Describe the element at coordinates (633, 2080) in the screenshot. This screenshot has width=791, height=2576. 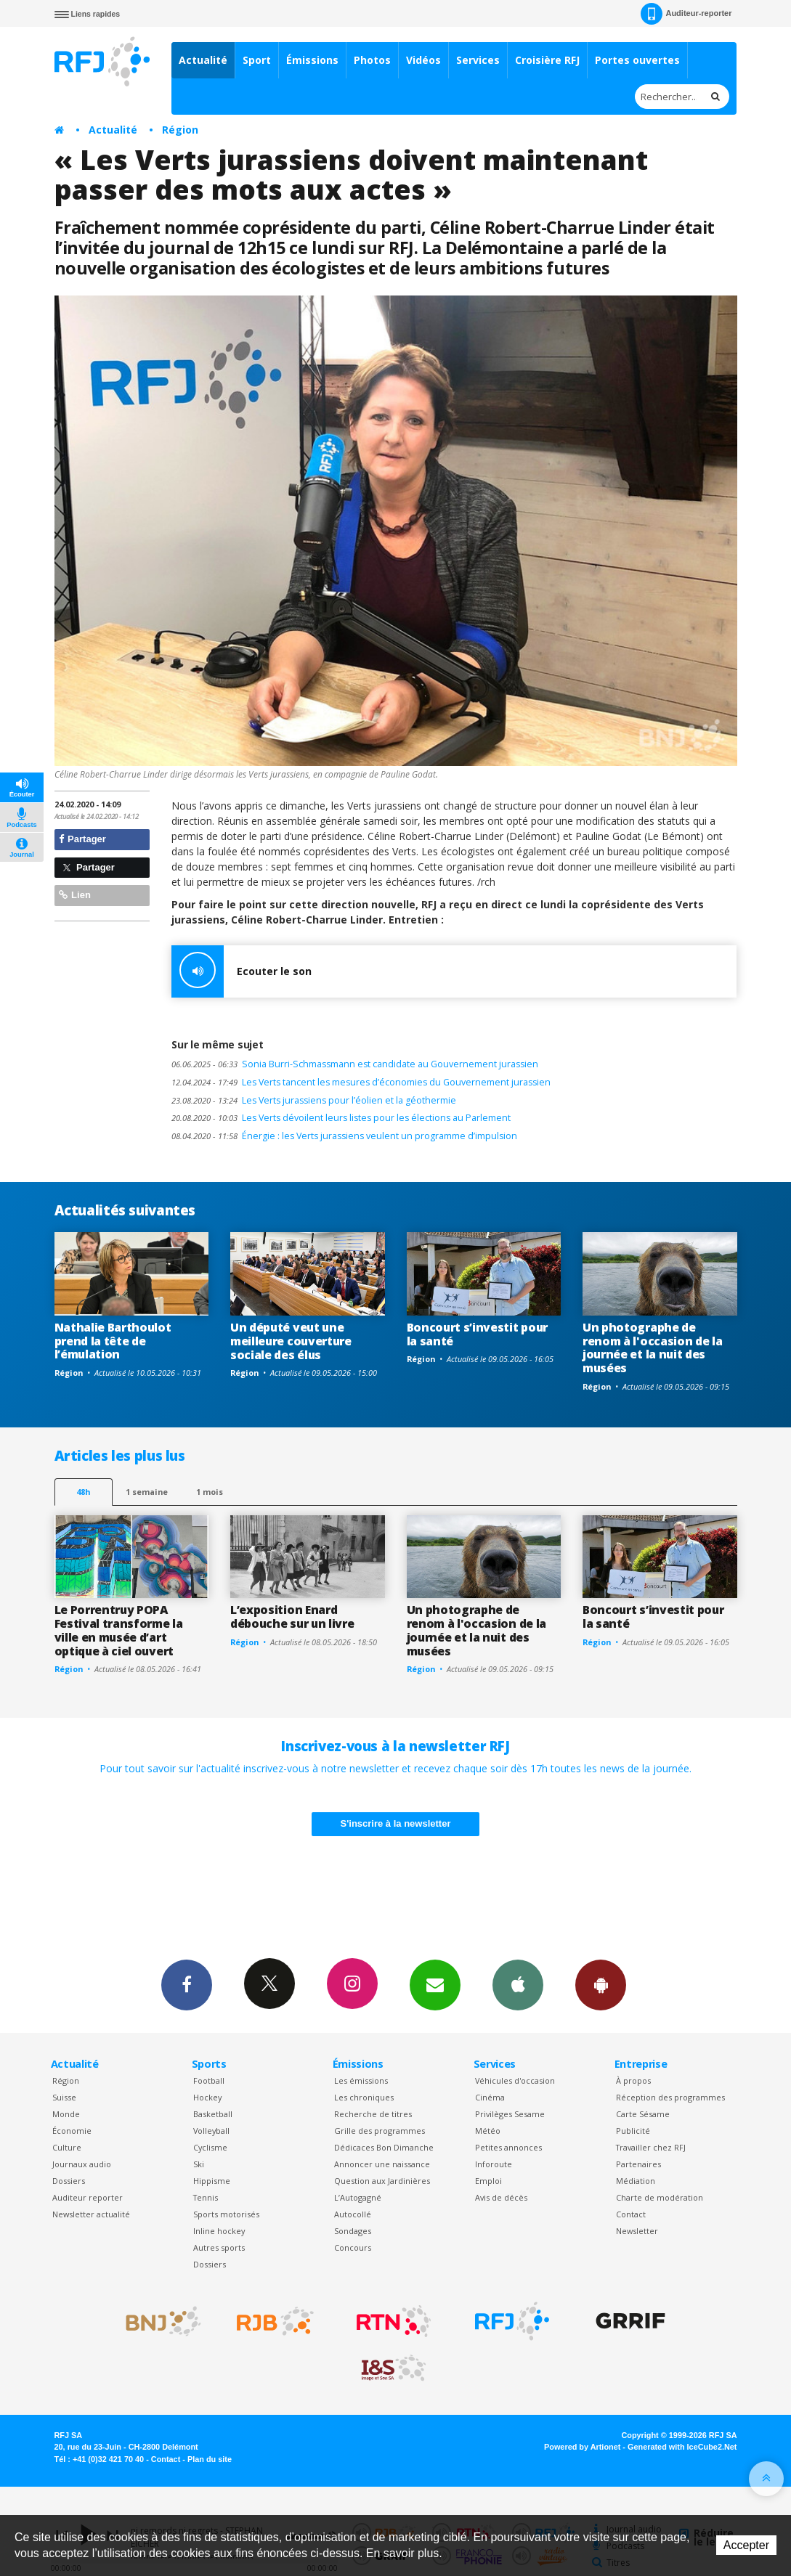
I see `À propos` at that location.